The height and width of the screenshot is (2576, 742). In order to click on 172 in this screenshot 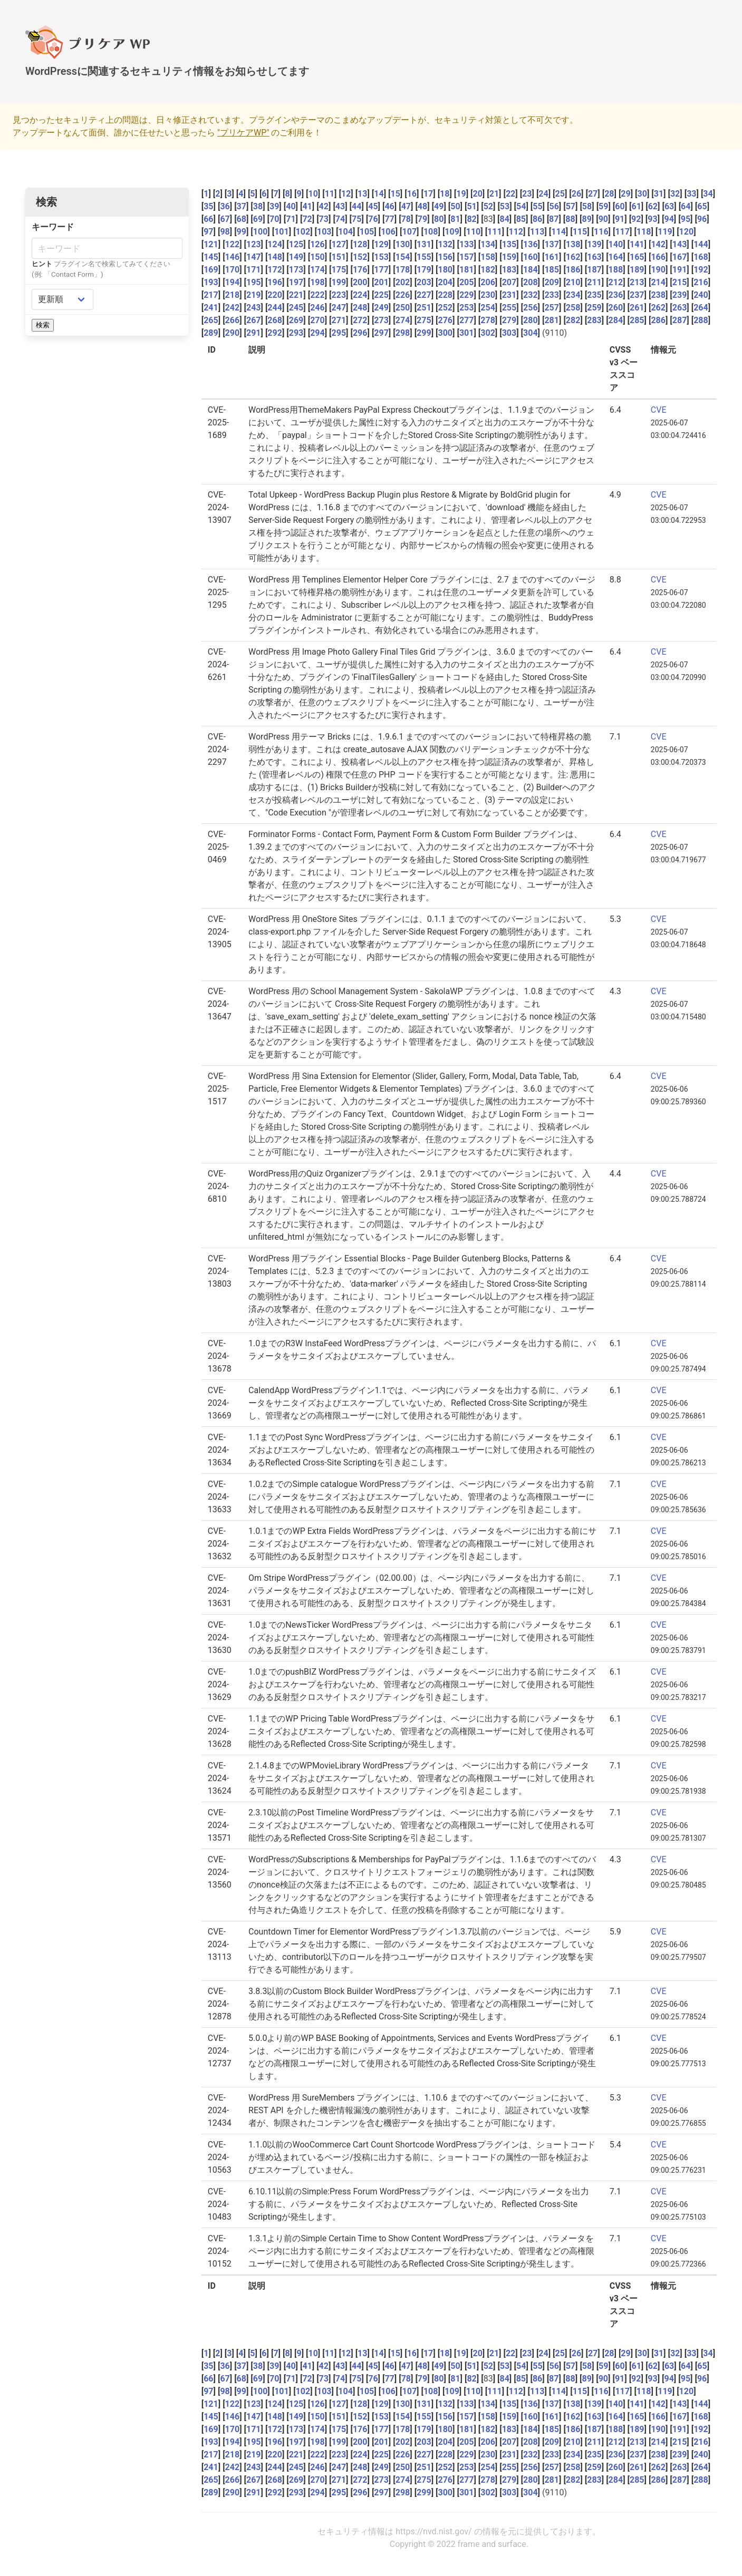, I will do `click(274, 270)`.